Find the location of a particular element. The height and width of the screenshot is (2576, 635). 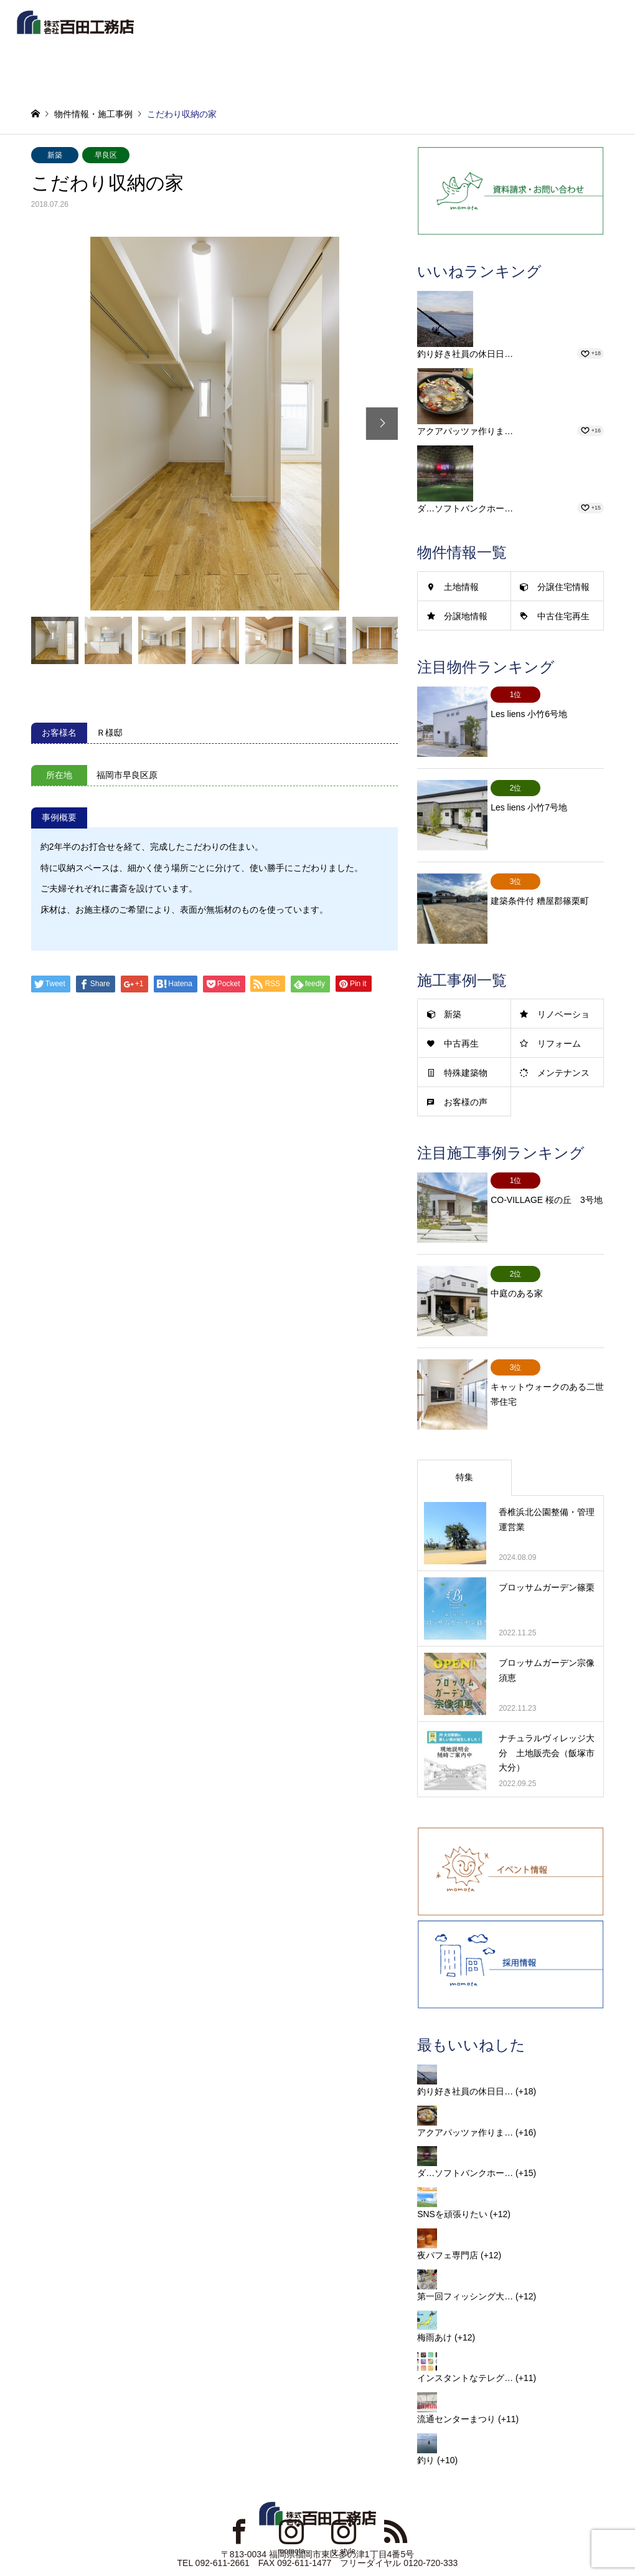

ダ…ソフトバンクホー… is located at coordinates (465, 508).